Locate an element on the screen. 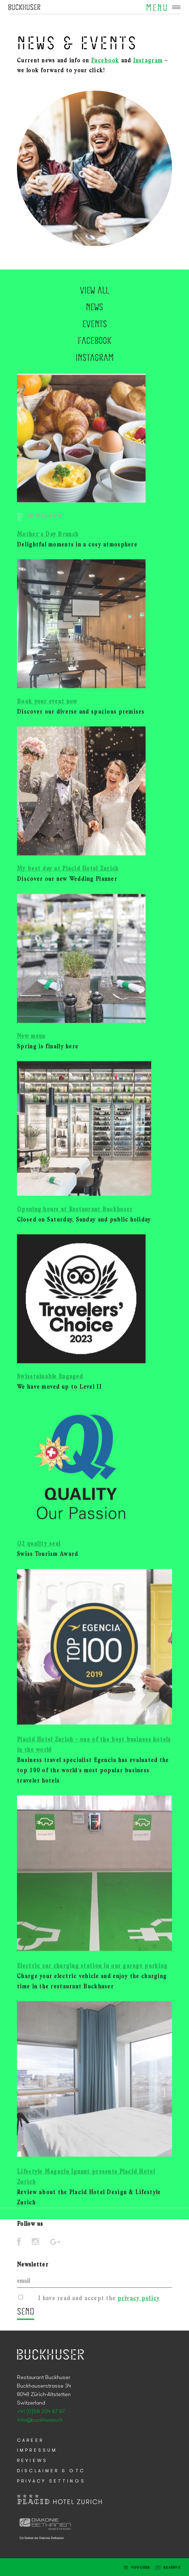 The image size is (189, 2576). Career is located at coordinates (30, 2440).